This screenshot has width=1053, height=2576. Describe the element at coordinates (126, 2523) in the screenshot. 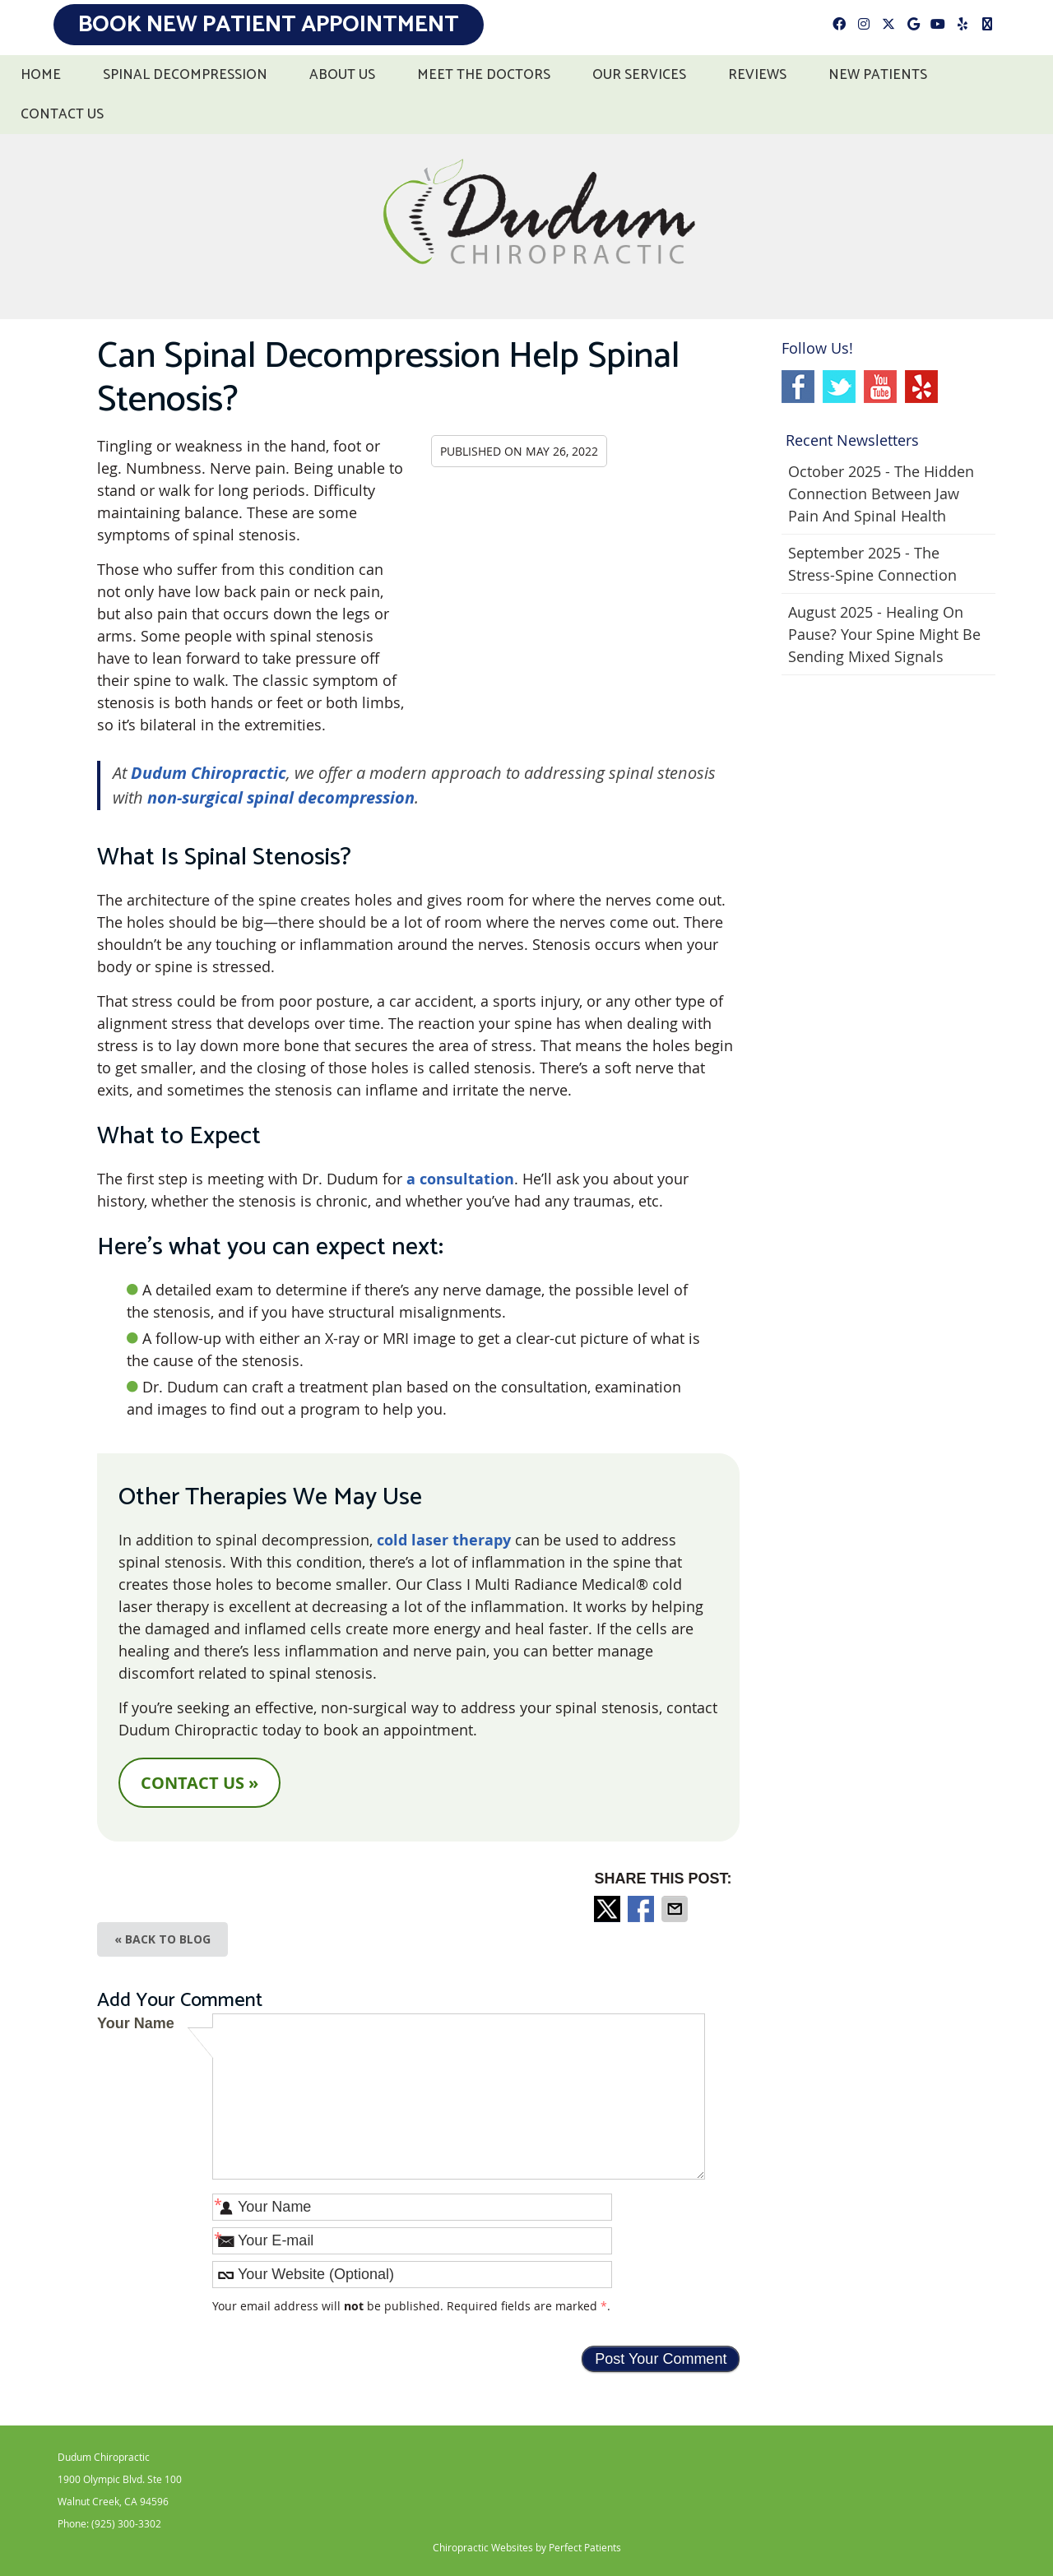

I see `(925) 300-3302` at that location.